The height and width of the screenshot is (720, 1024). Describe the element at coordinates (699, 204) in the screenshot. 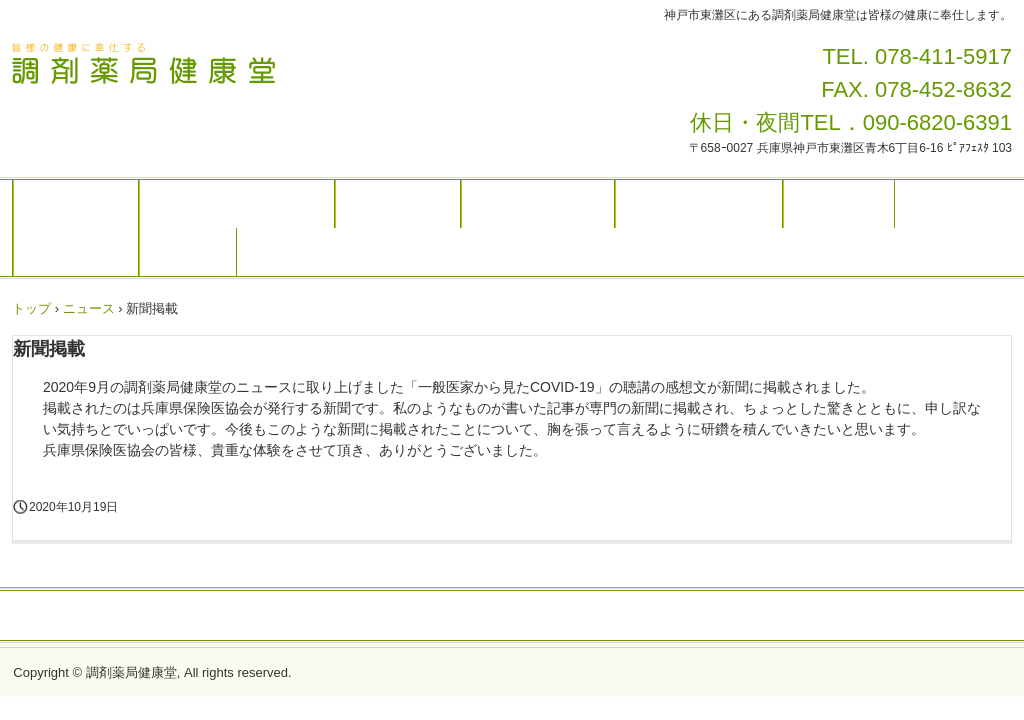

I see `大きな病院の行き方` at that location.